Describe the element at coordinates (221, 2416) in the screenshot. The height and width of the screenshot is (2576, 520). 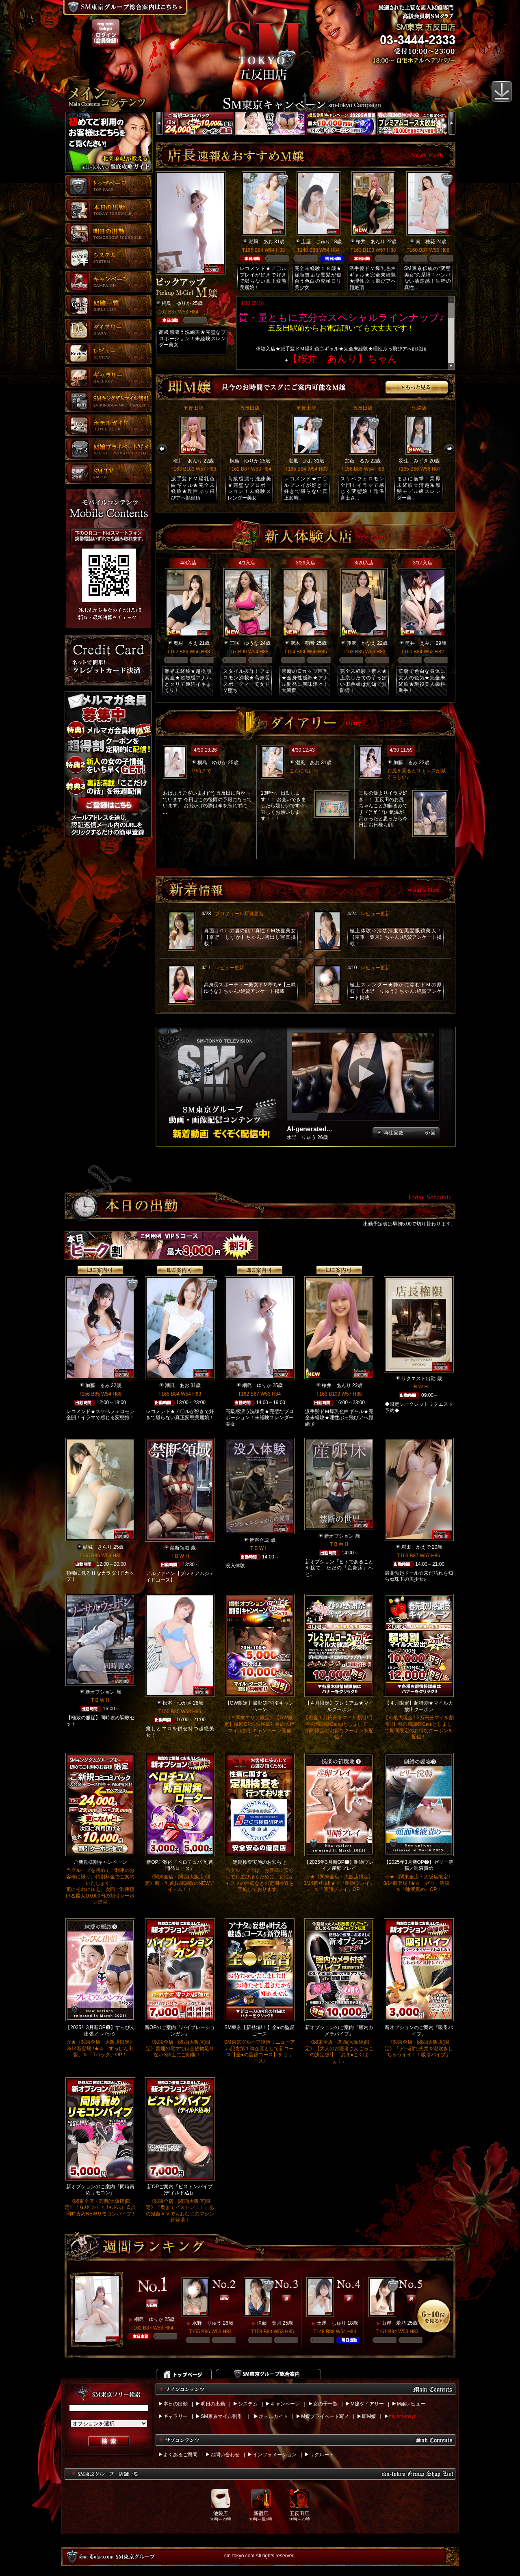
I see `SM東京マイル割引` at that location.